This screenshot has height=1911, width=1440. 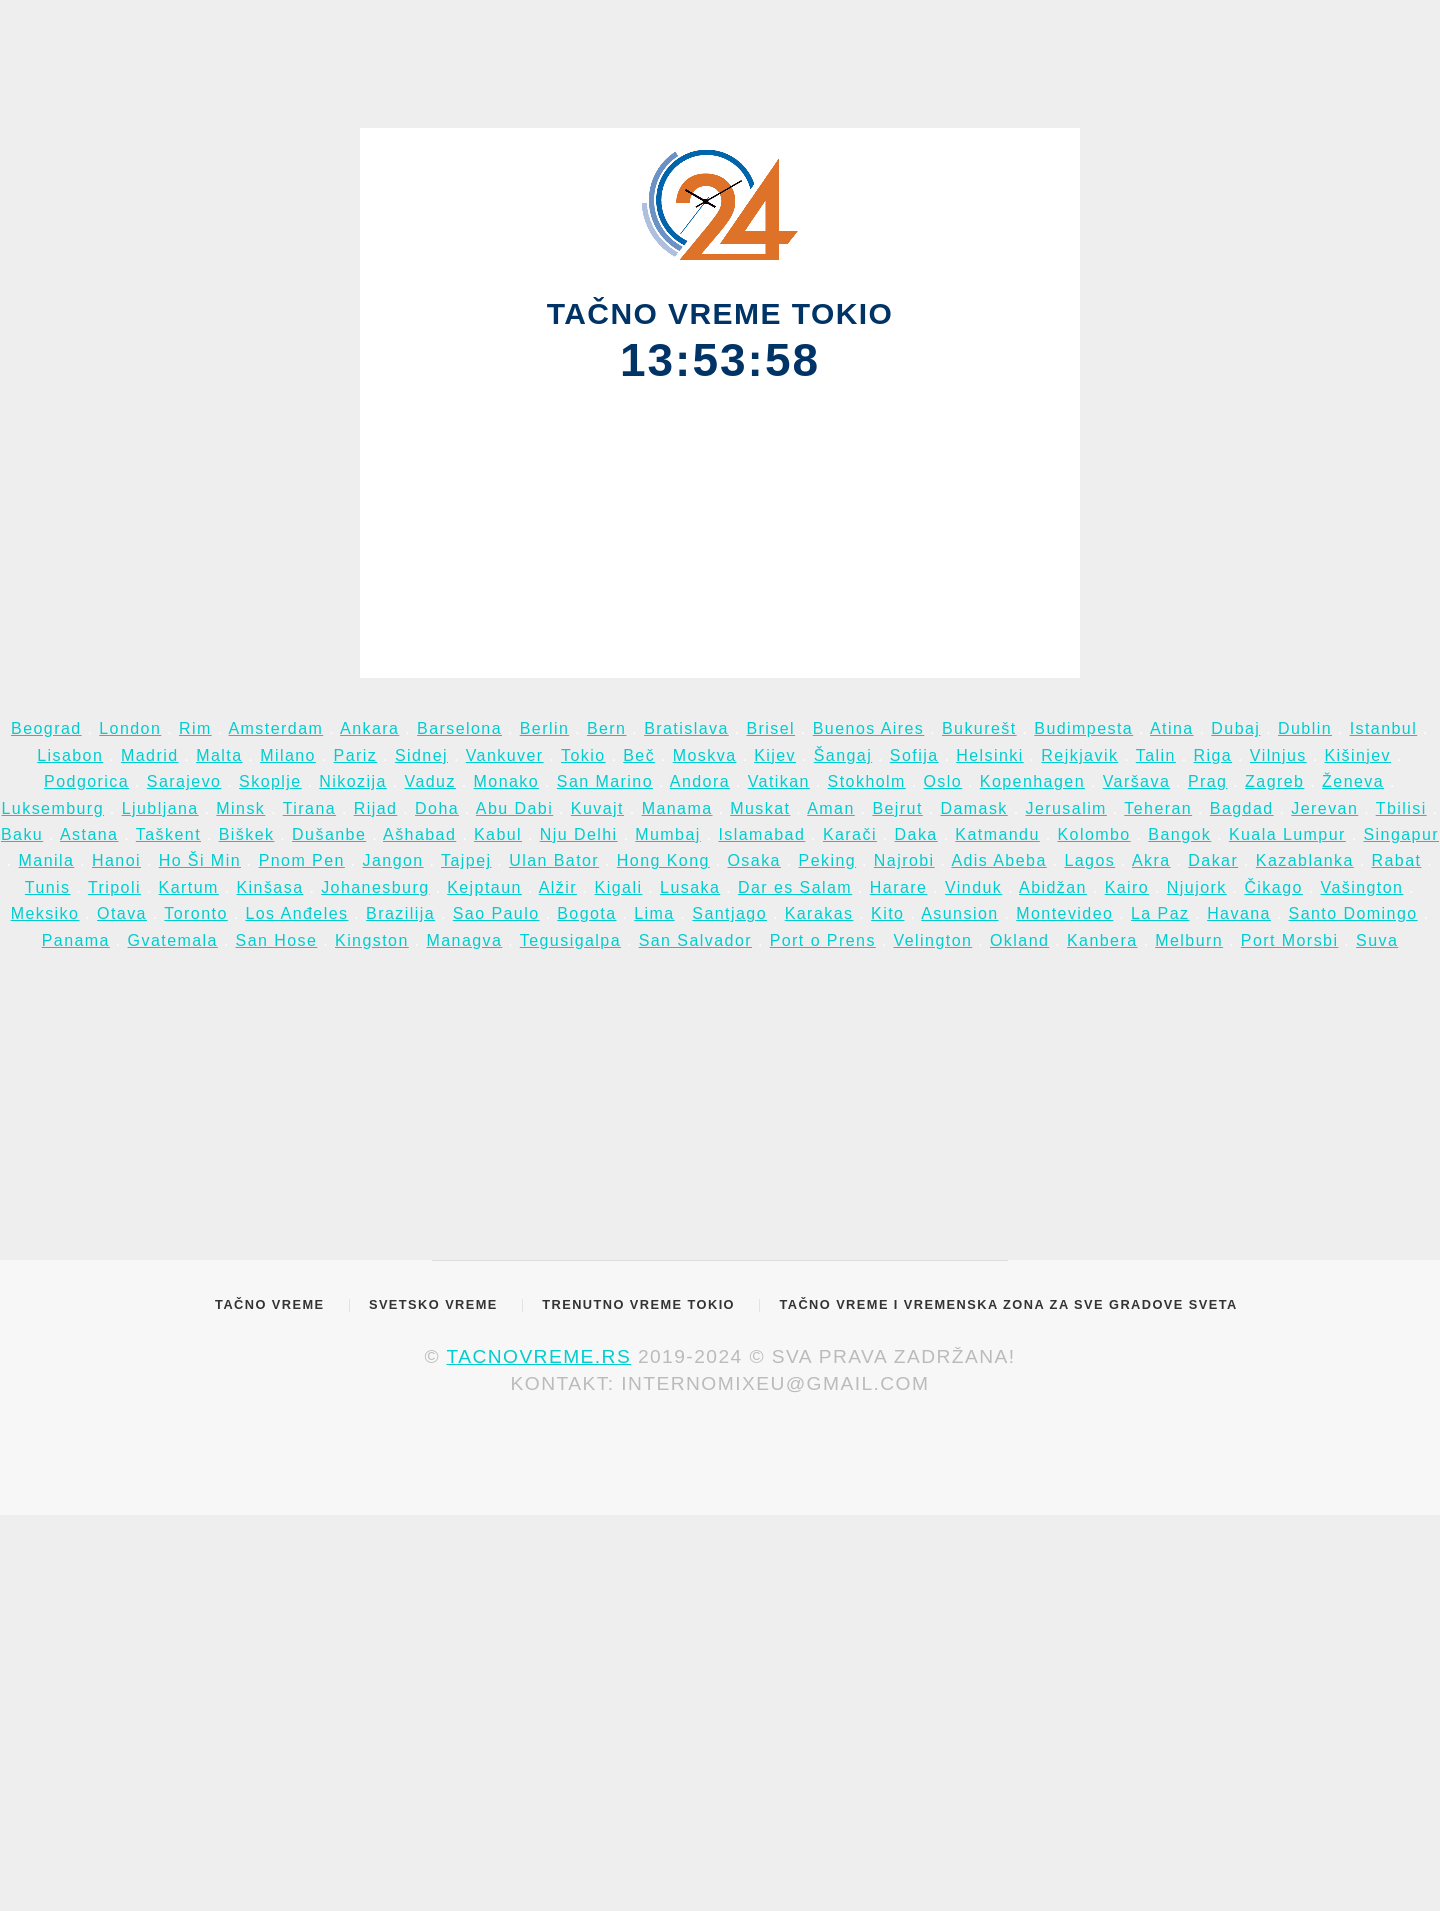 What do you see at coordinates (219, 755) in the screenshot?
I see `Malta` at bounding box center [219, 755].